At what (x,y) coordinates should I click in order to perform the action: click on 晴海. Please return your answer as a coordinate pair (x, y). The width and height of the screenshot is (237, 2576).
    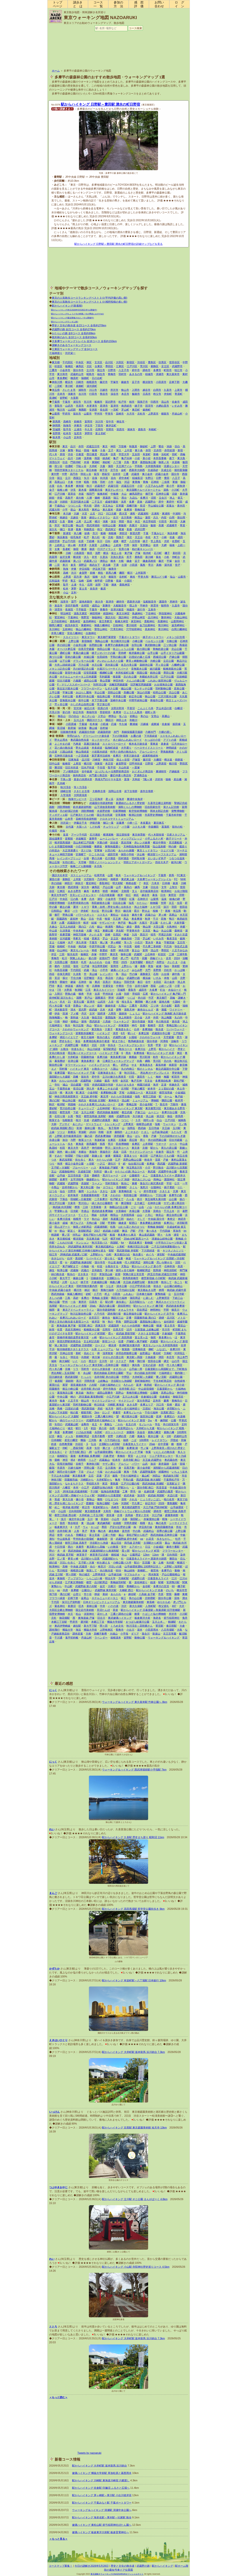
    Looking at the image, I should click on (164, 1519).